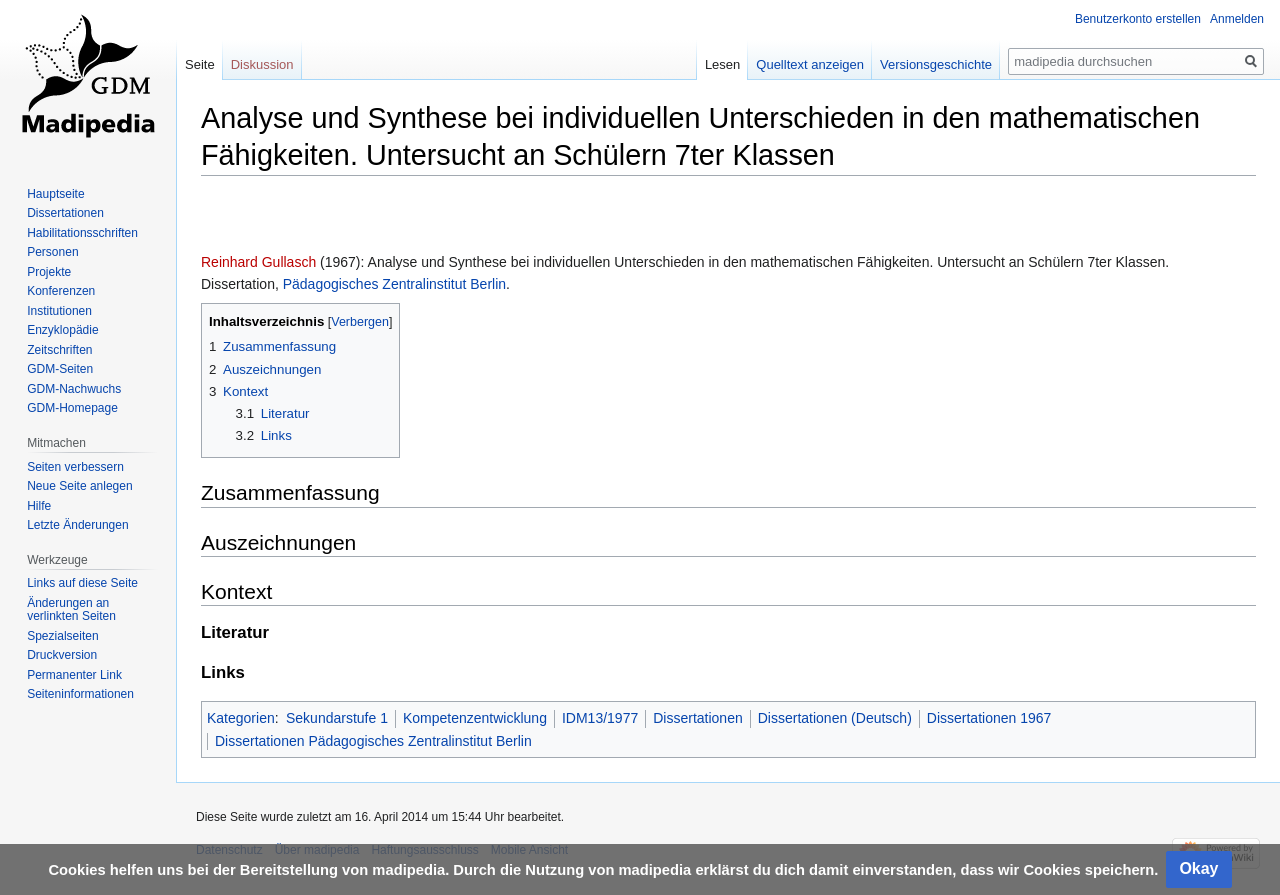 This screenshot has width=1280, height=895. What do you see at coordinates (60, 369) in the screenshot?
I see `GDM-Seiten` at bounding box center [60, 369].